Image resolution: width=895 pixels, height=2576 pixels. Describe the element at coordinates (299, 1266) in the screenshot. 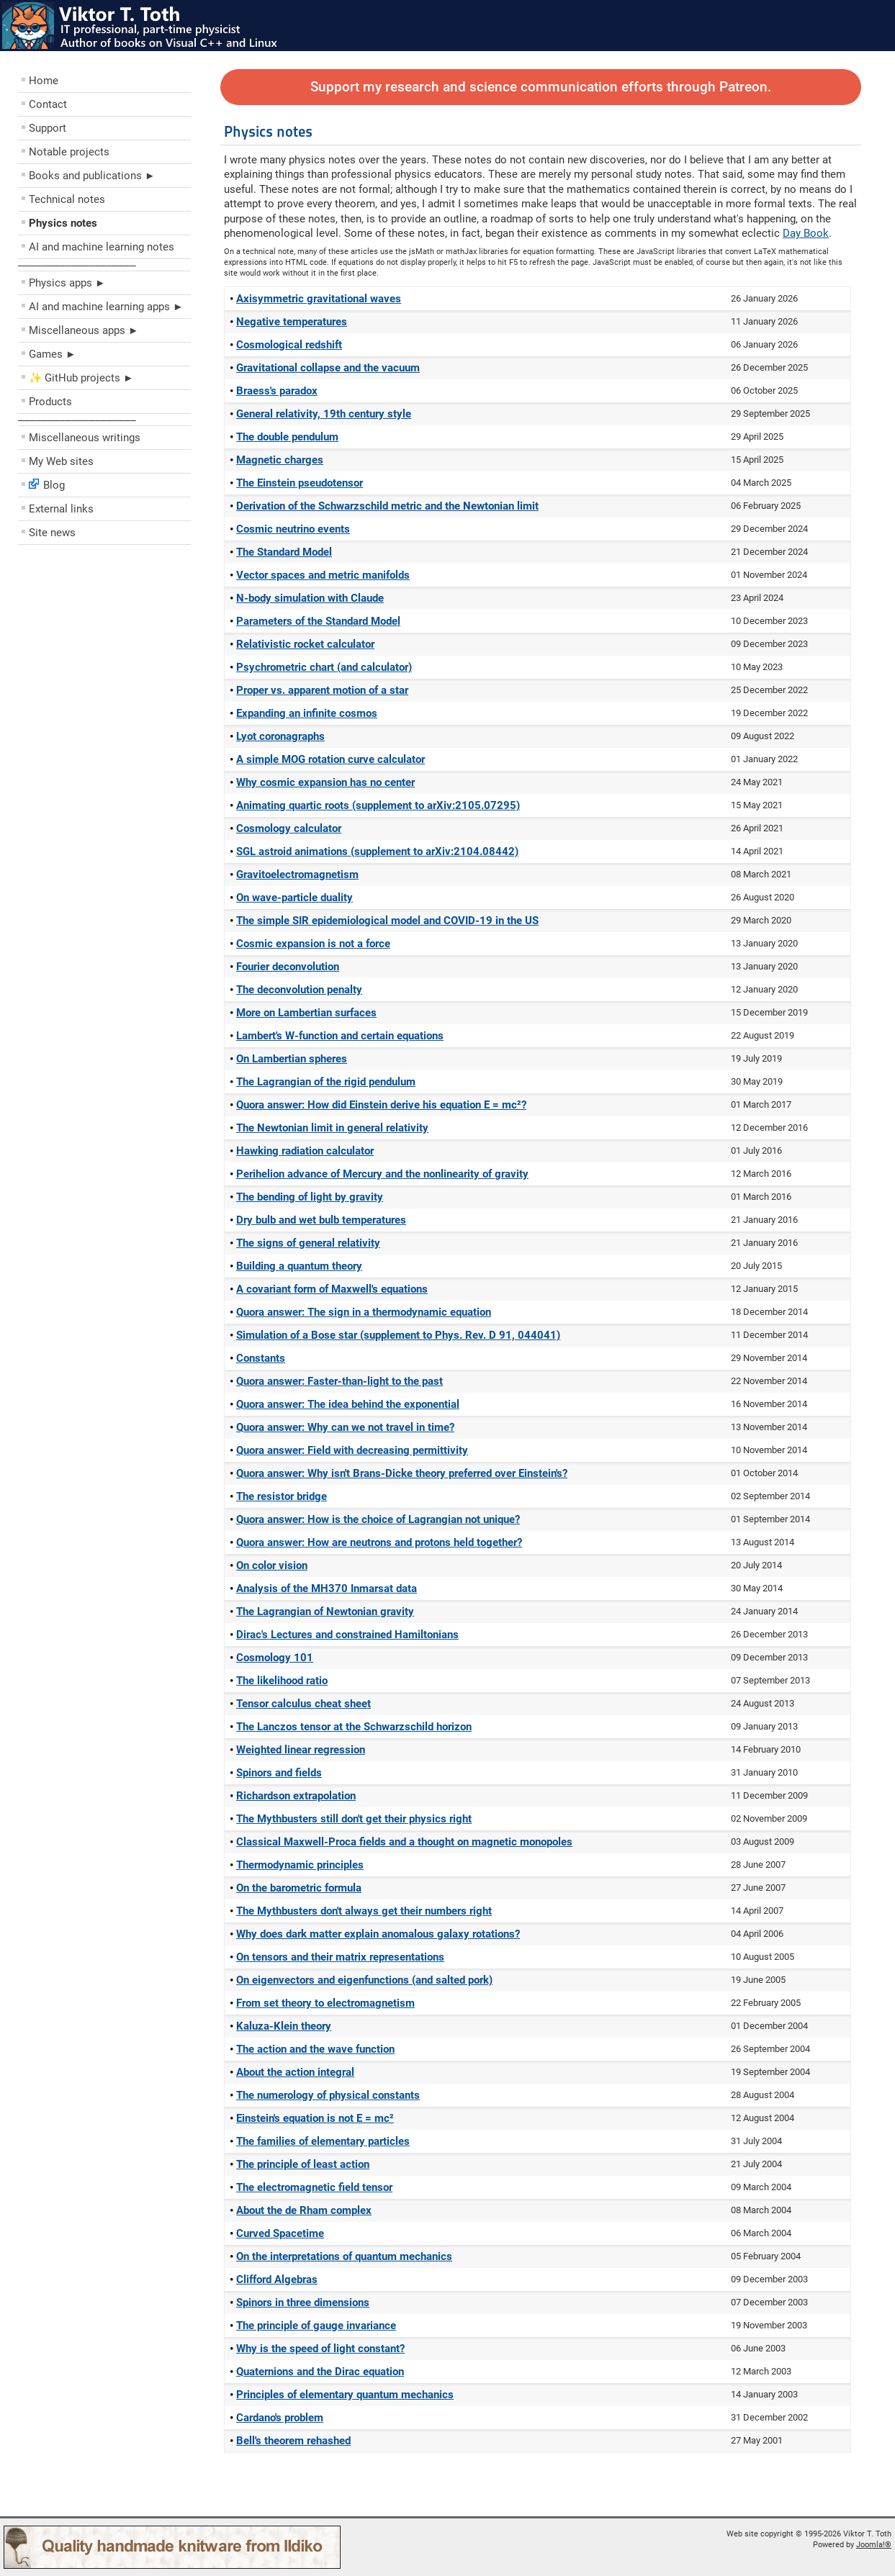

I see `Building a quantum theory` at that location.